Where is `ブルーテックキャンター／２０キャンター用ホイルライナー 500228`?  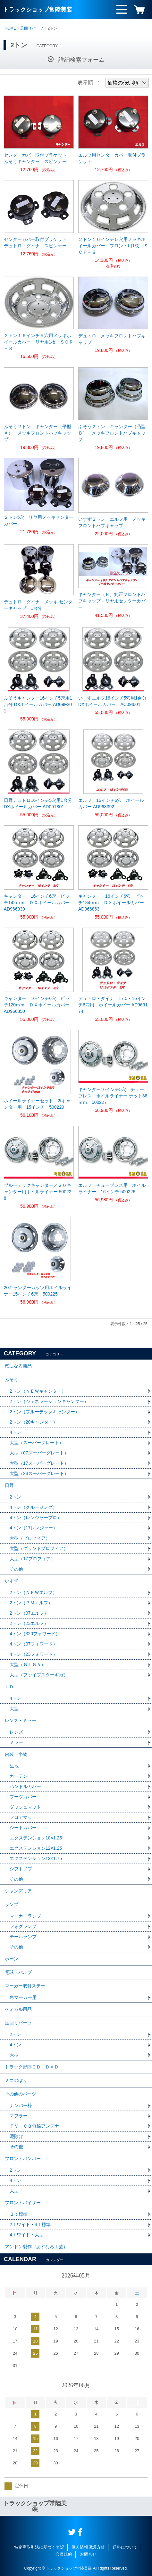
ブルーテックキャンター／２０キャンター用ホイルライナー 500228 is located at coordinates (38, 1192).